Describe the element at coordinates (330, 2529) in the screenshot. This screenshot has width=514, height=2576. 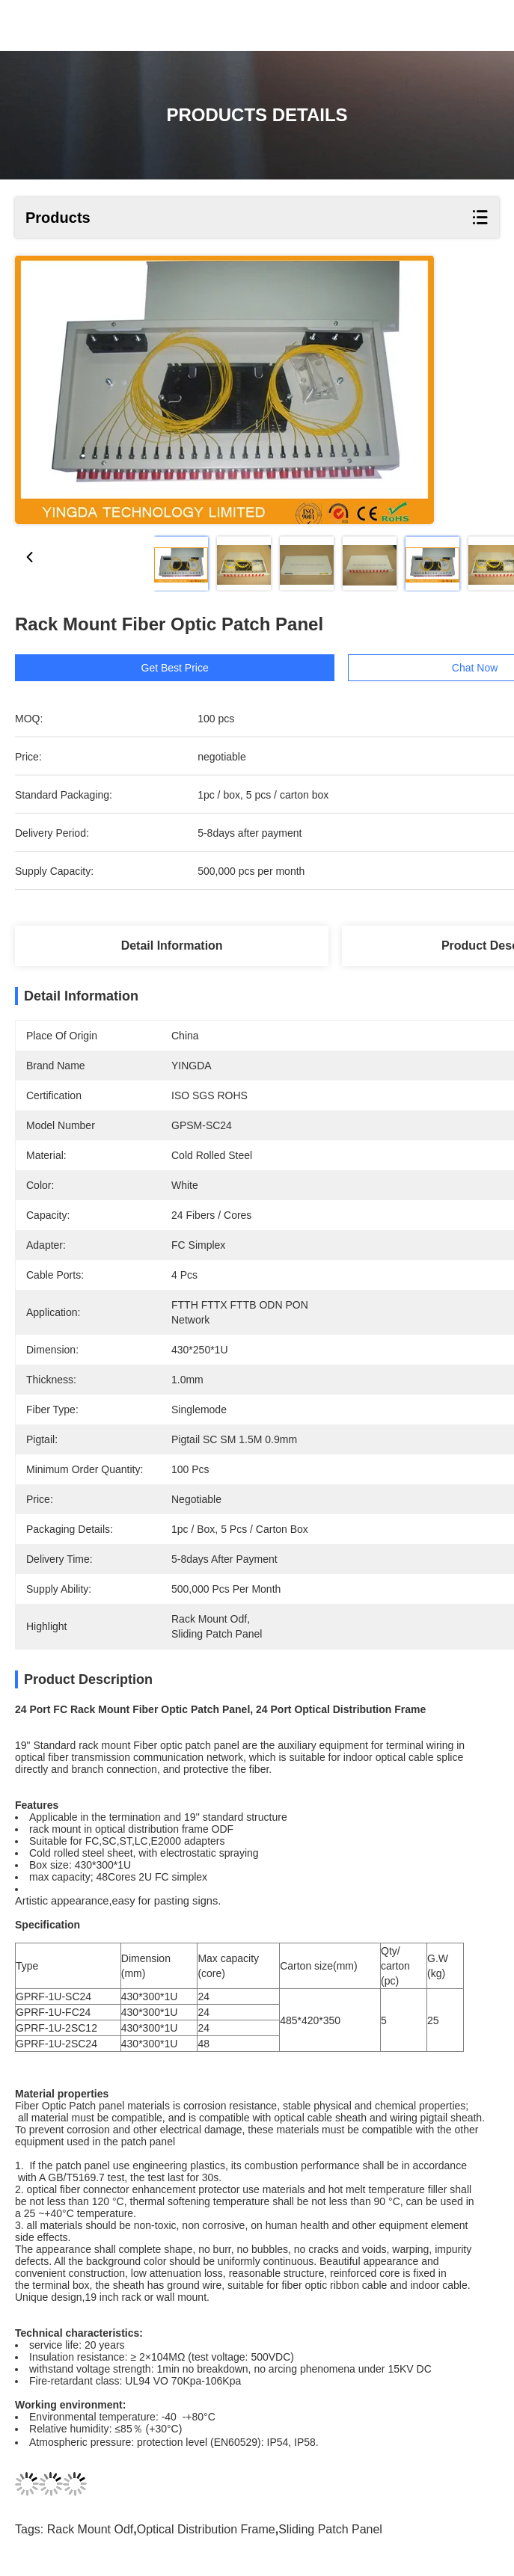
I see `sliding patch panel` at that location.